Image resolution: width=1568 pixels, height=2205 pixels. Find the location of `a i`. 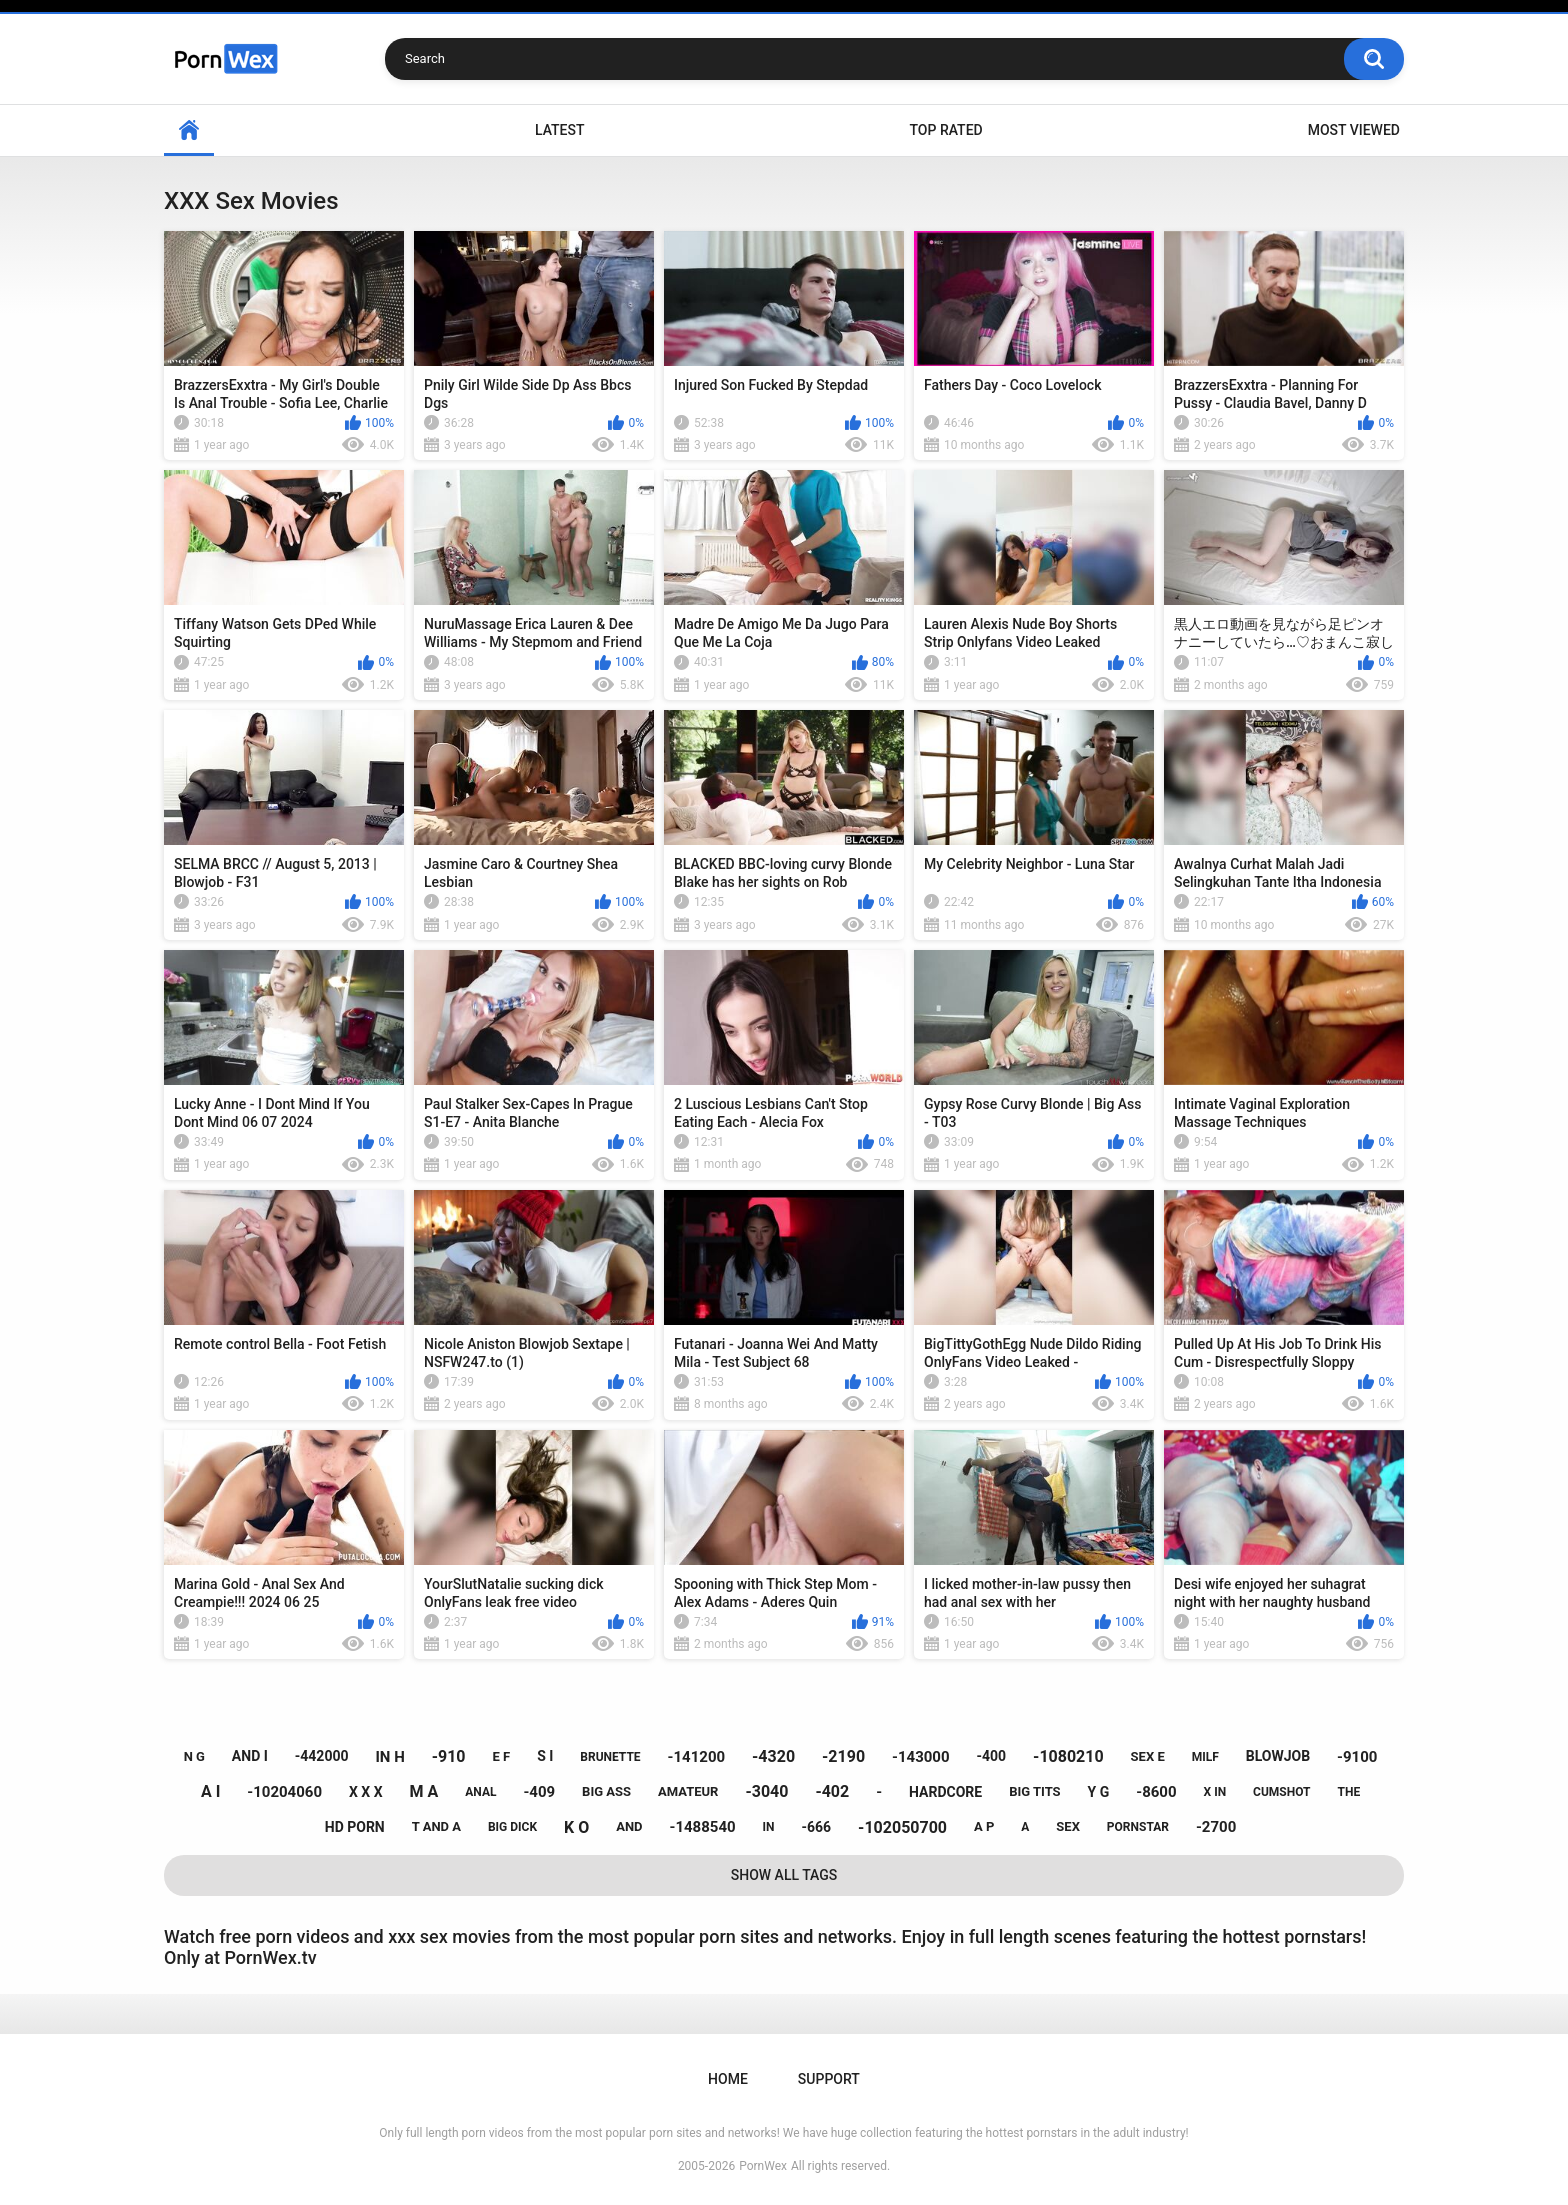

a i is located at coordinates (210, 1791).